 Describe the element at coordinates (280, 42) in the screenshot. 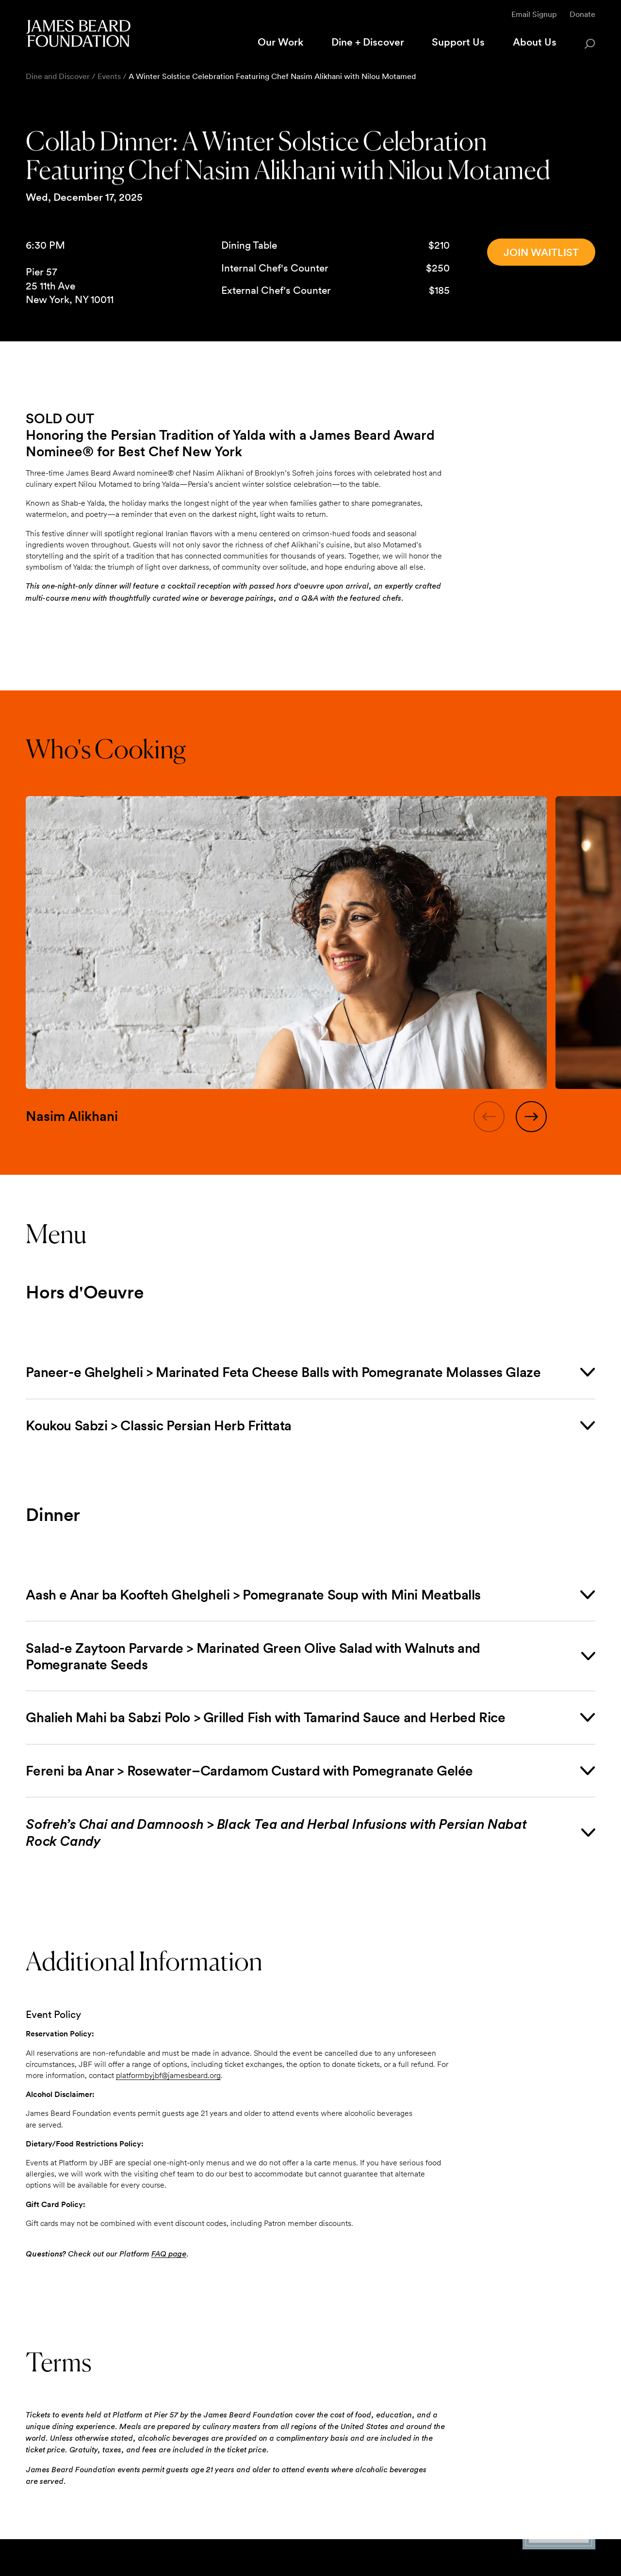

I see `Our Work` at that location.